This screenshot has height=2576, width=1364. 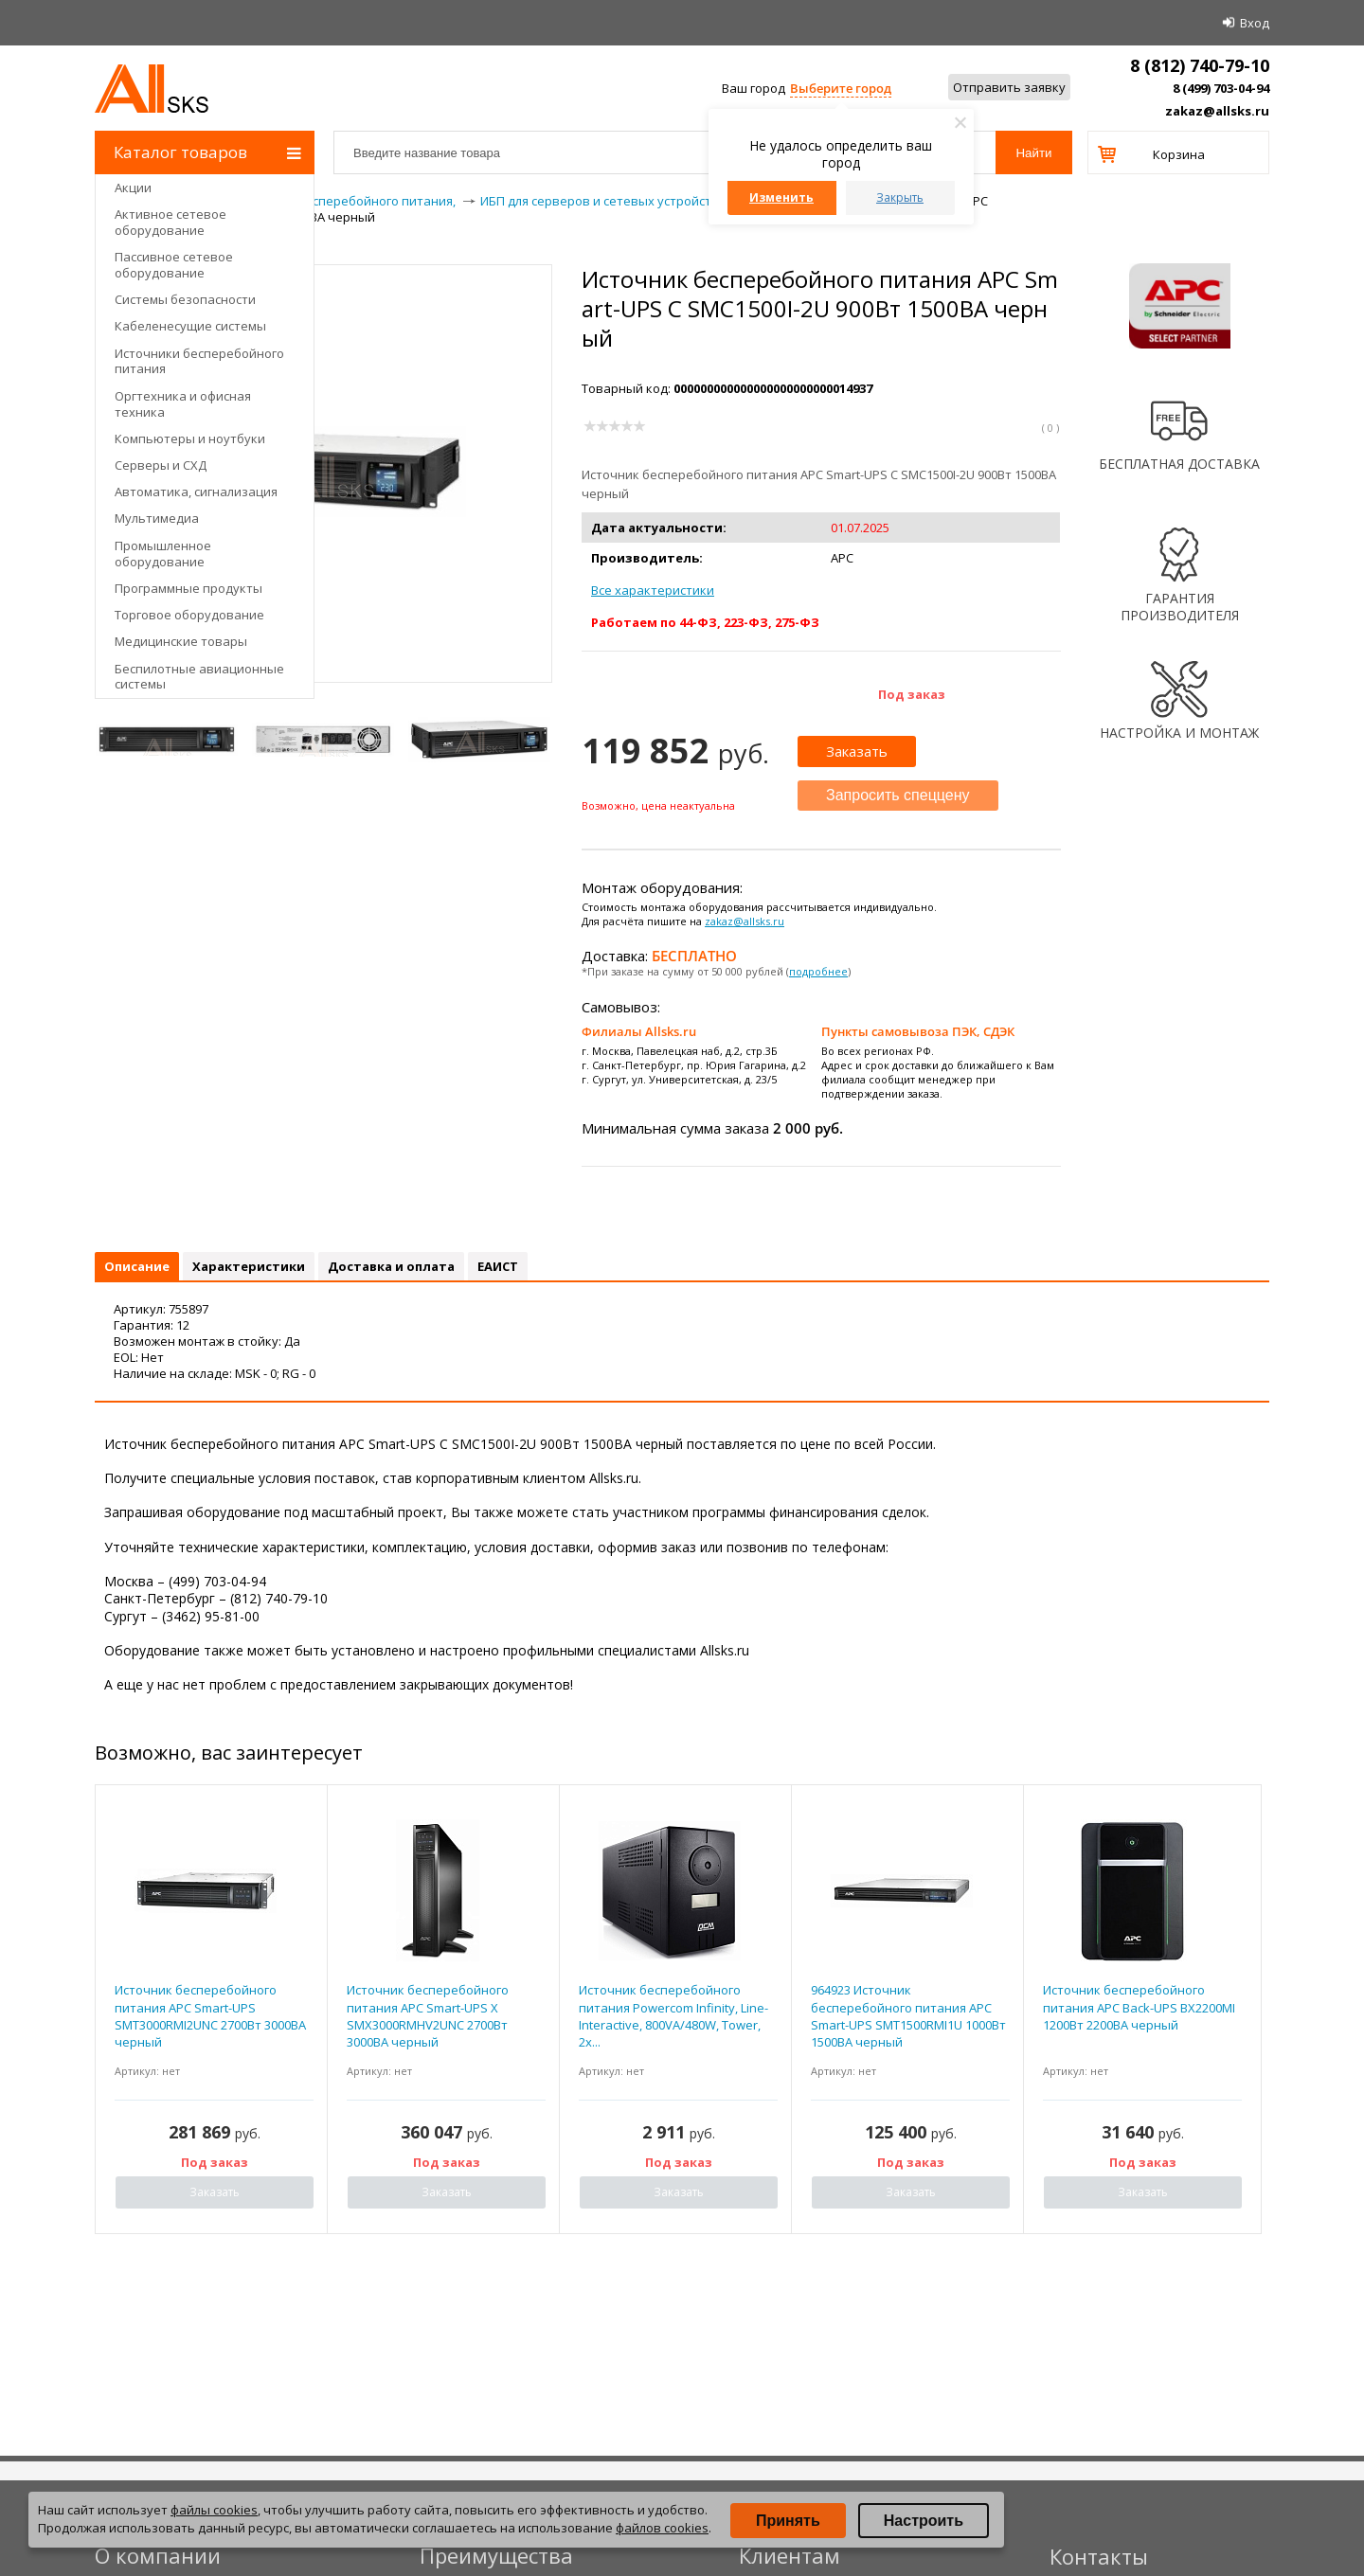 I want to click on Автоматика, сигнализация, so click(x=196, y=491).